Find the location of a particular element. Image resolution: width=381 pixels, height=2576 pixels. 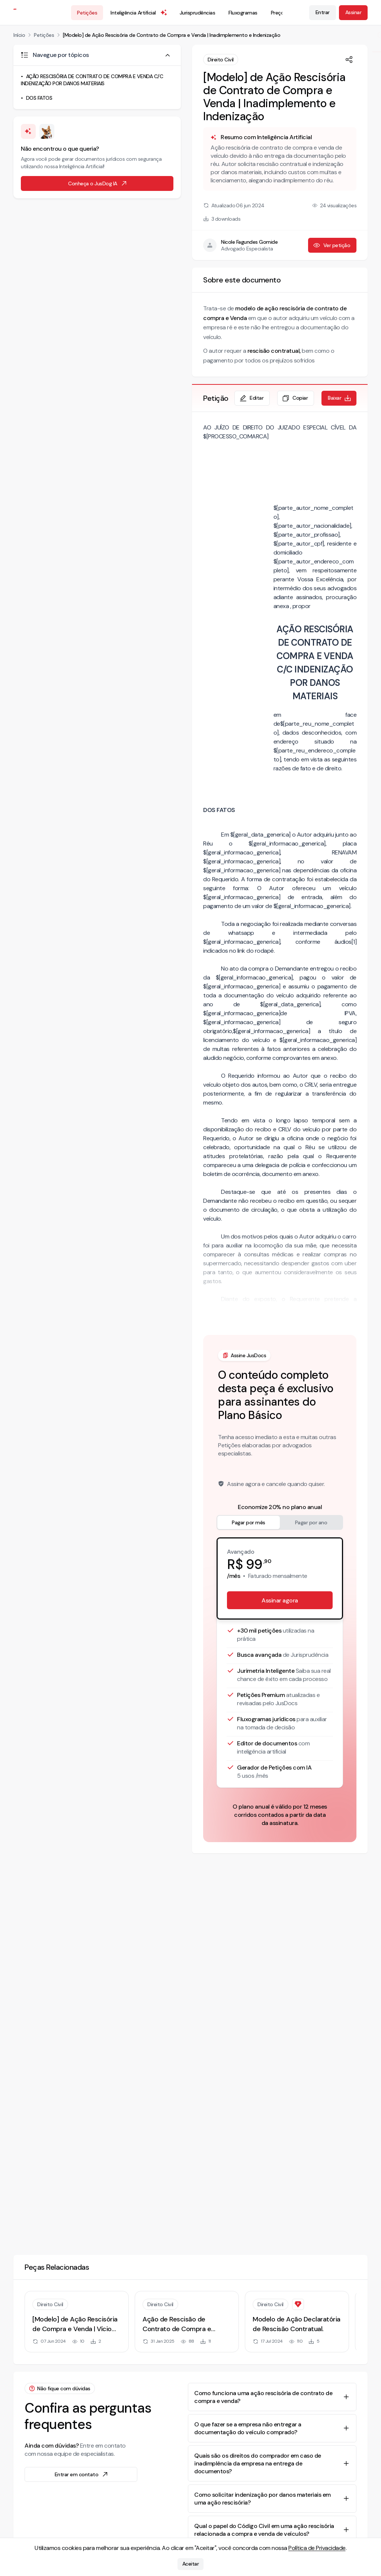

Jurisprudências is located at coordinates (197, 12).